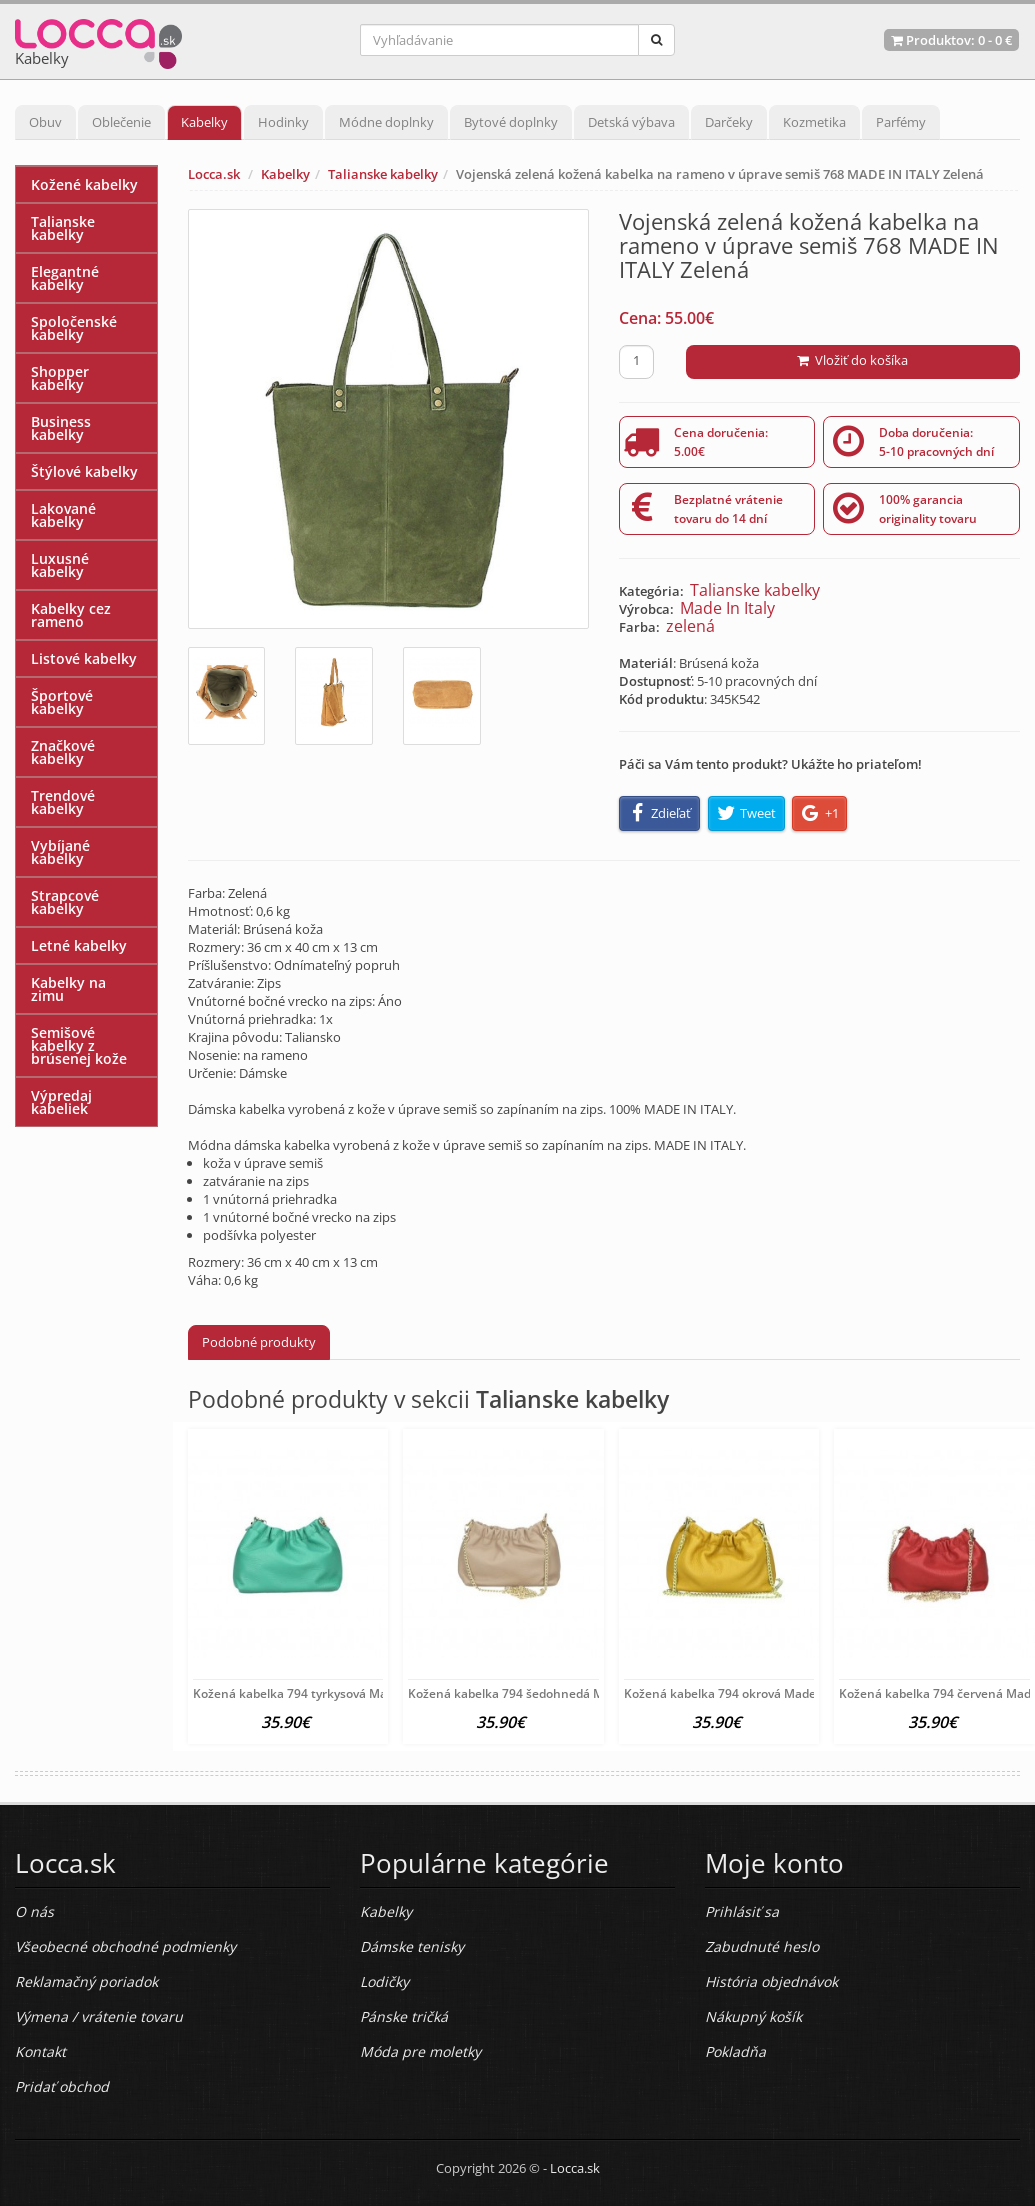  Describe the element at coordinates (84, 471) in the screenshot. I see `Štýlové kabelky` at that location.